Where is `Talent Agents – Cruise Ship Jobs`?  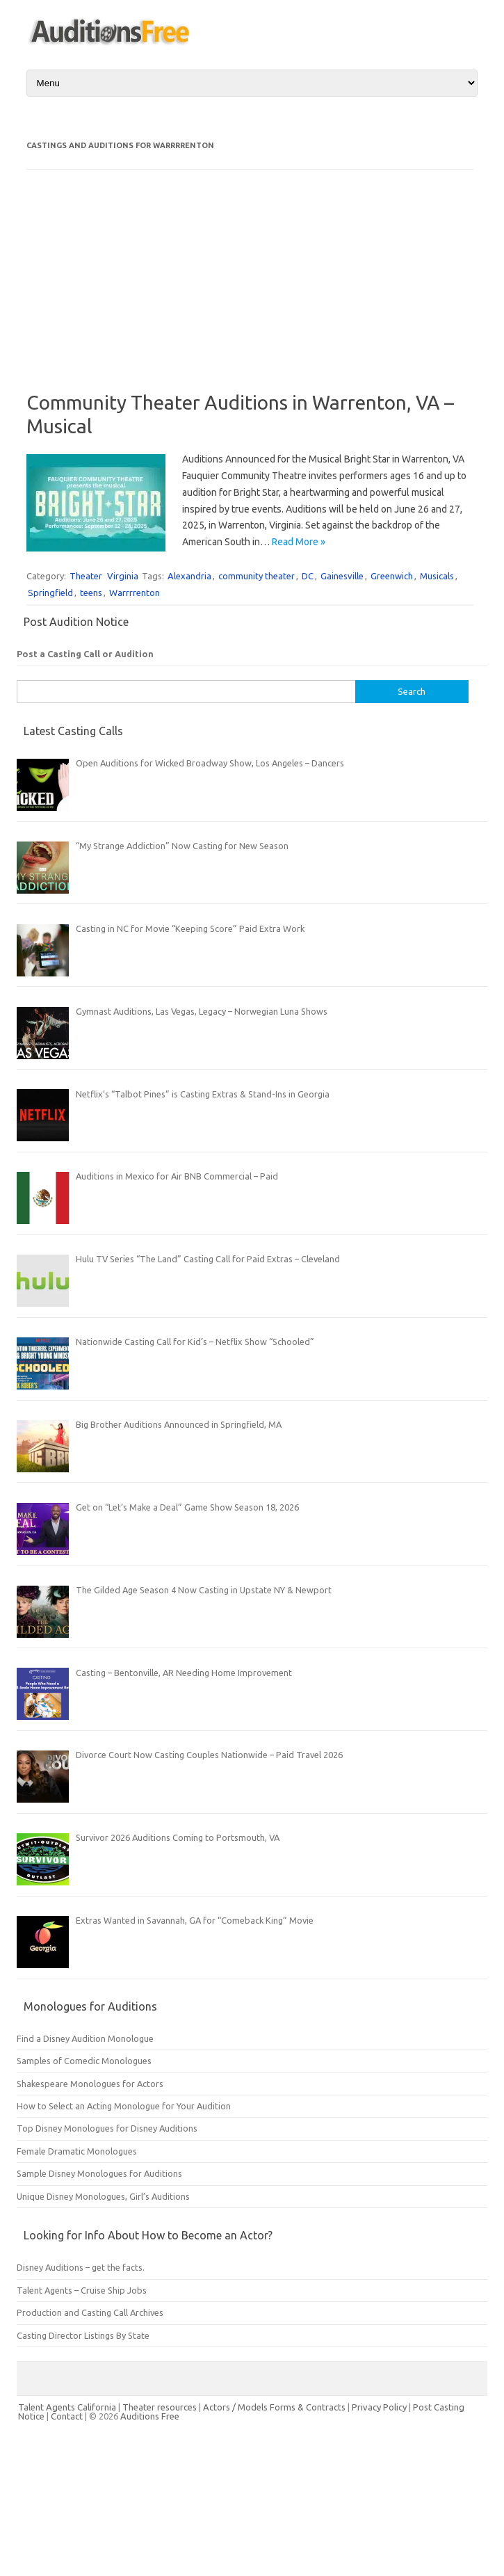 Talent Agents – Cruise Ship Jobs is located at coordinates (82, 2290).